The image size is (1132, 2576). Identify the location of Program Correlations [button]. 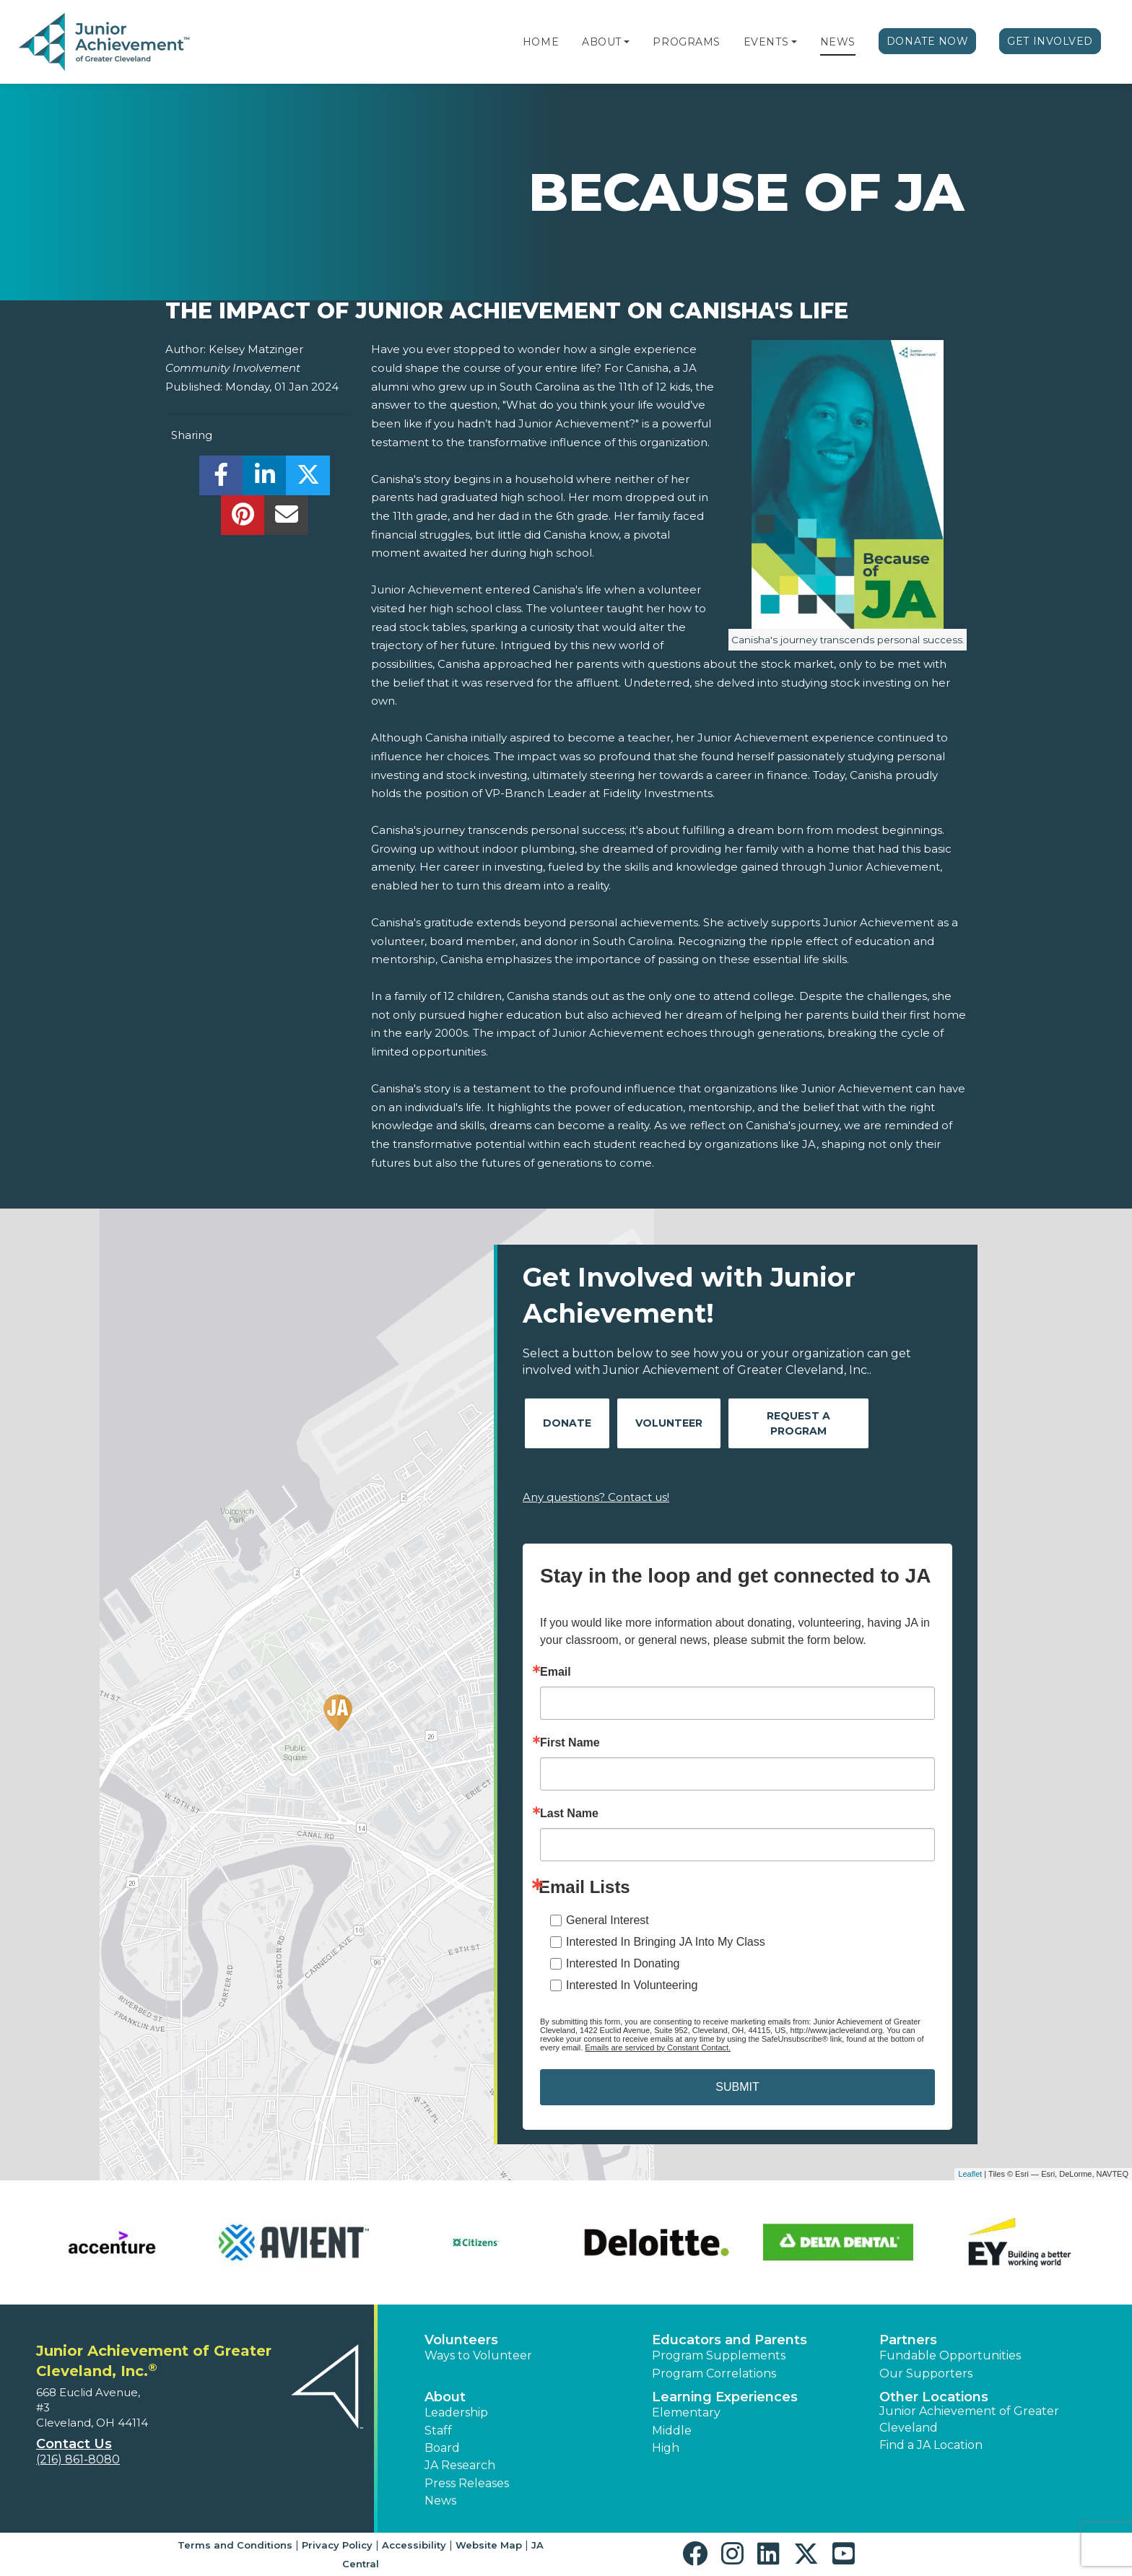
(714, 2373).